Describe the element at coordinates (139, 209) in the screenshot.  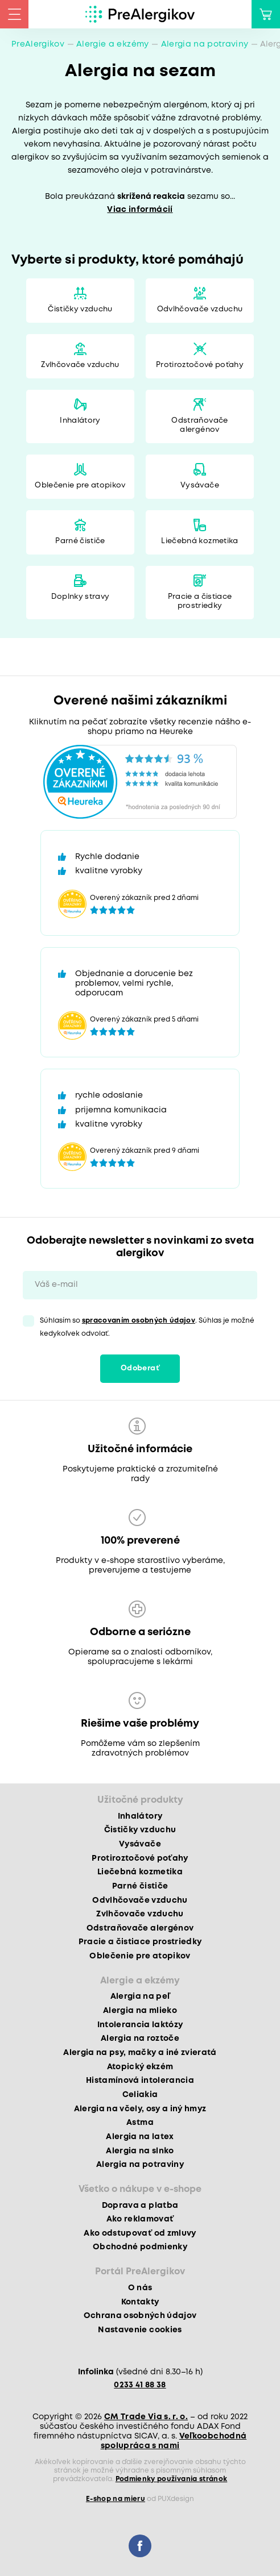
I see `Viac informácií` at that location.